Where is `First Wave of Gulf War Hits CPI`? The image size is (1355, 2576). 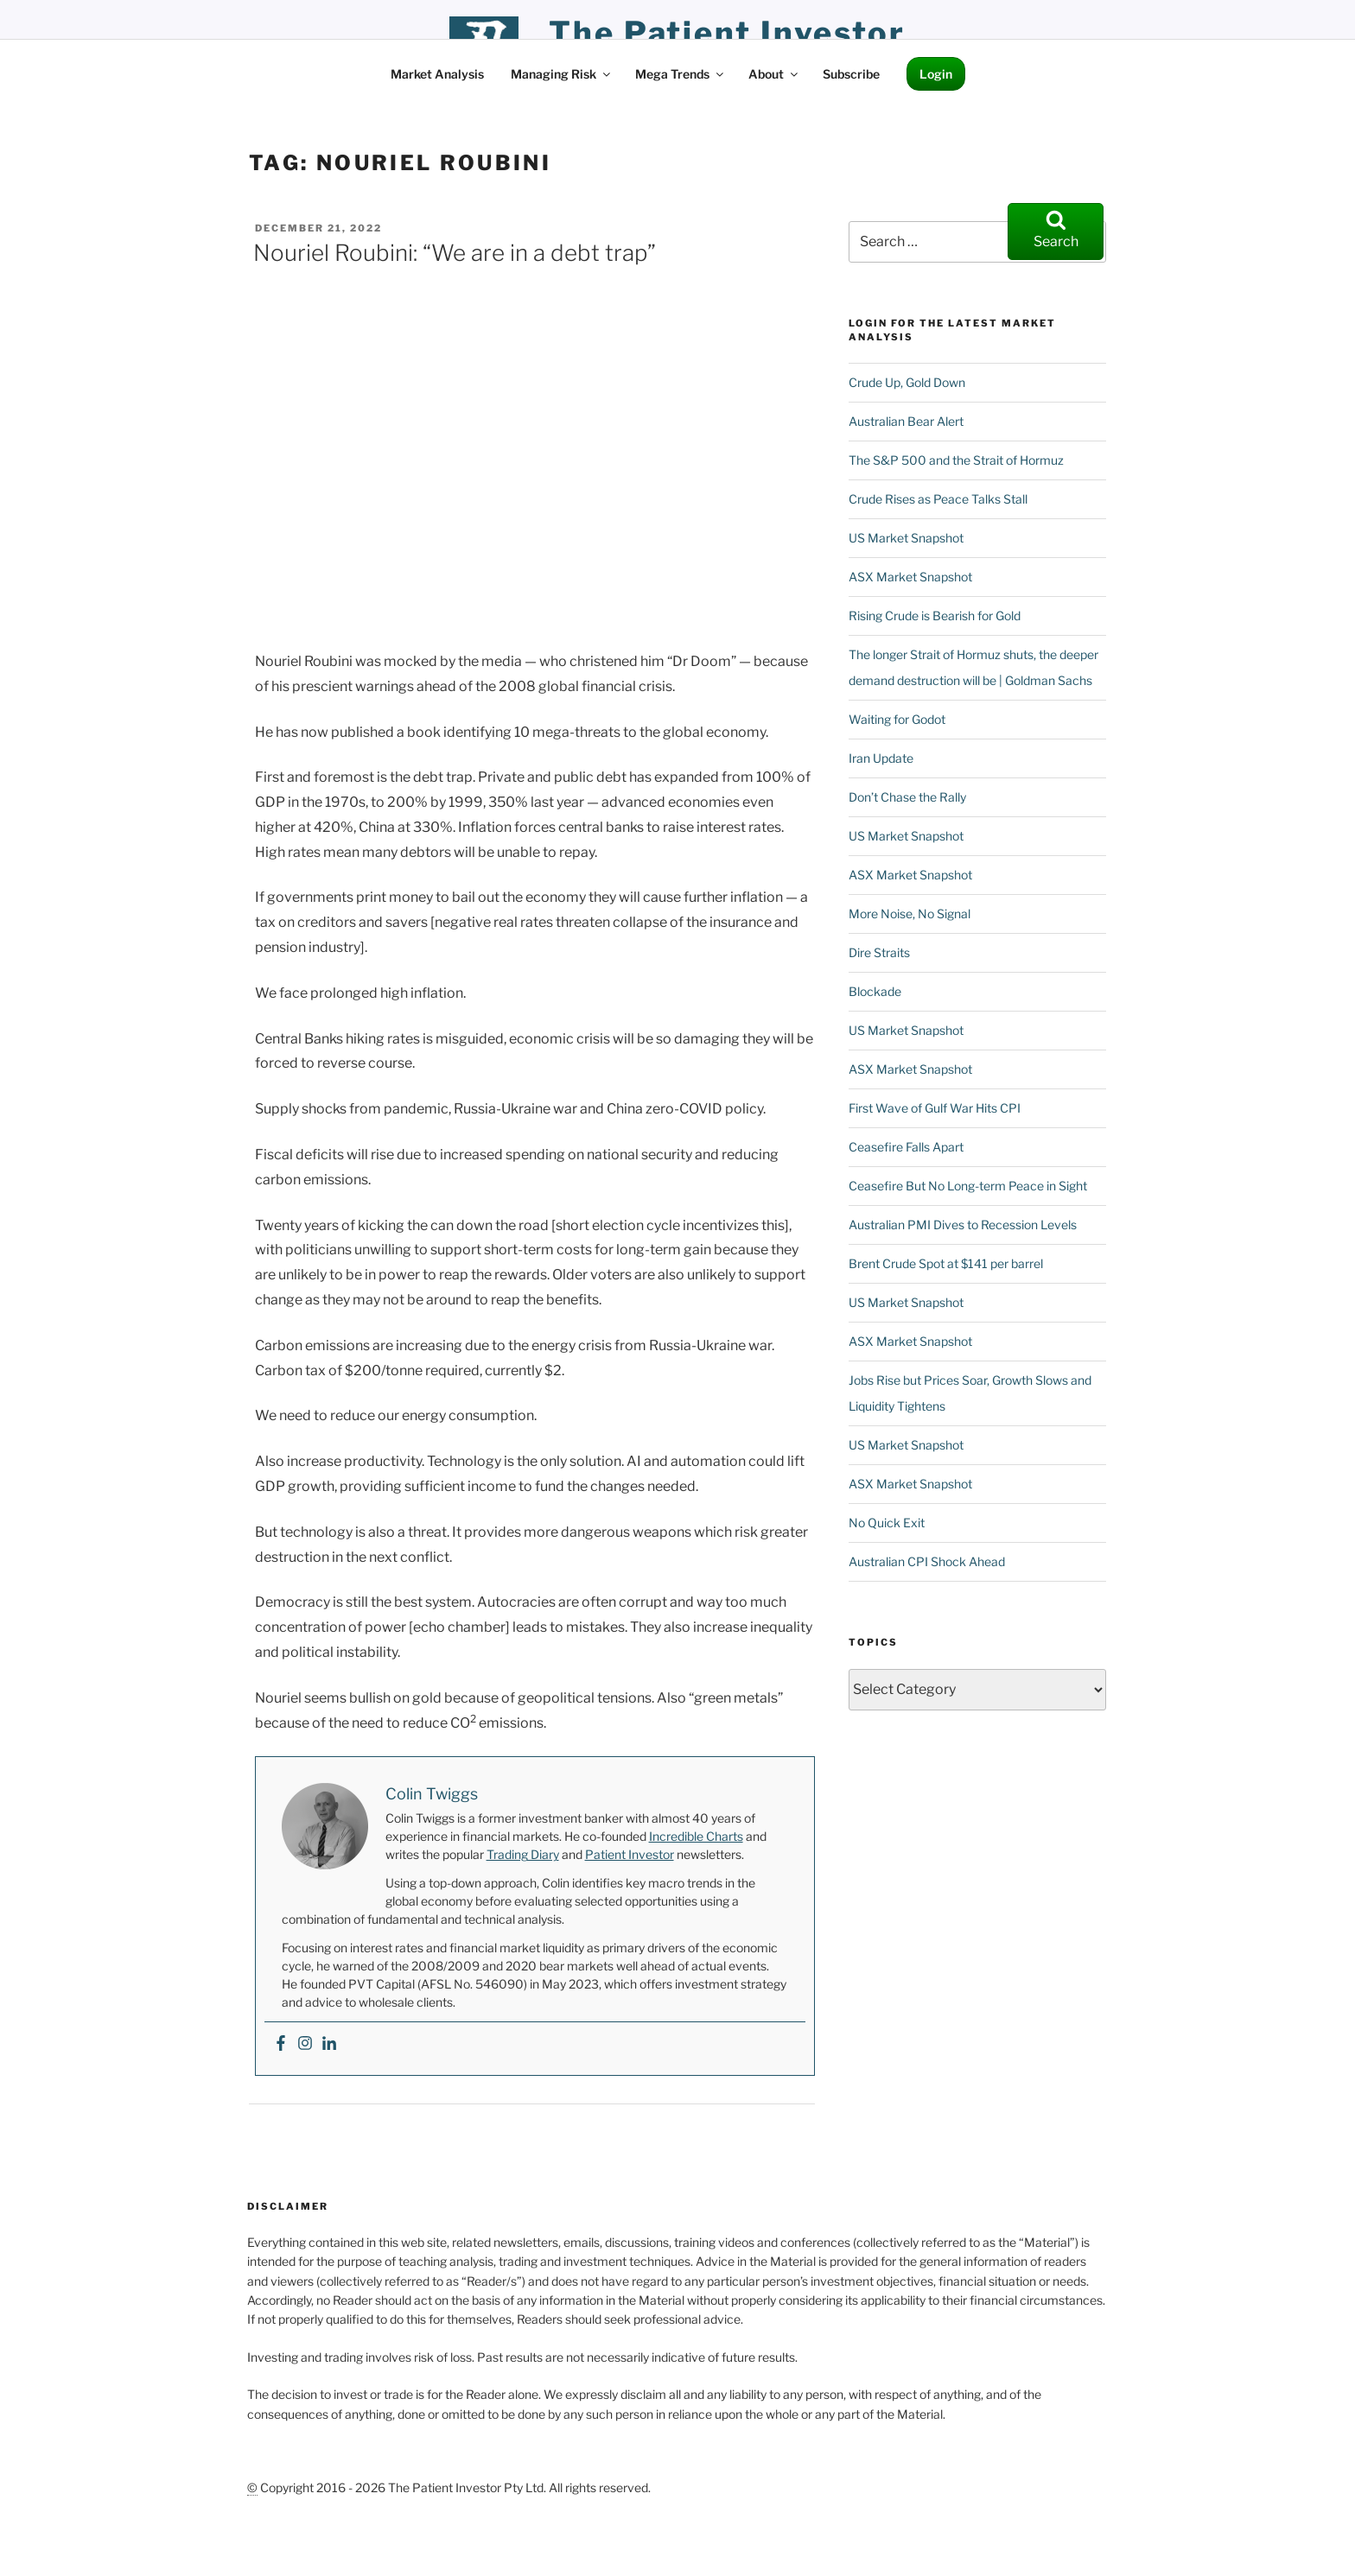 First Wave of Gulf War Hits CPI is located at coordinates (935, 1108).